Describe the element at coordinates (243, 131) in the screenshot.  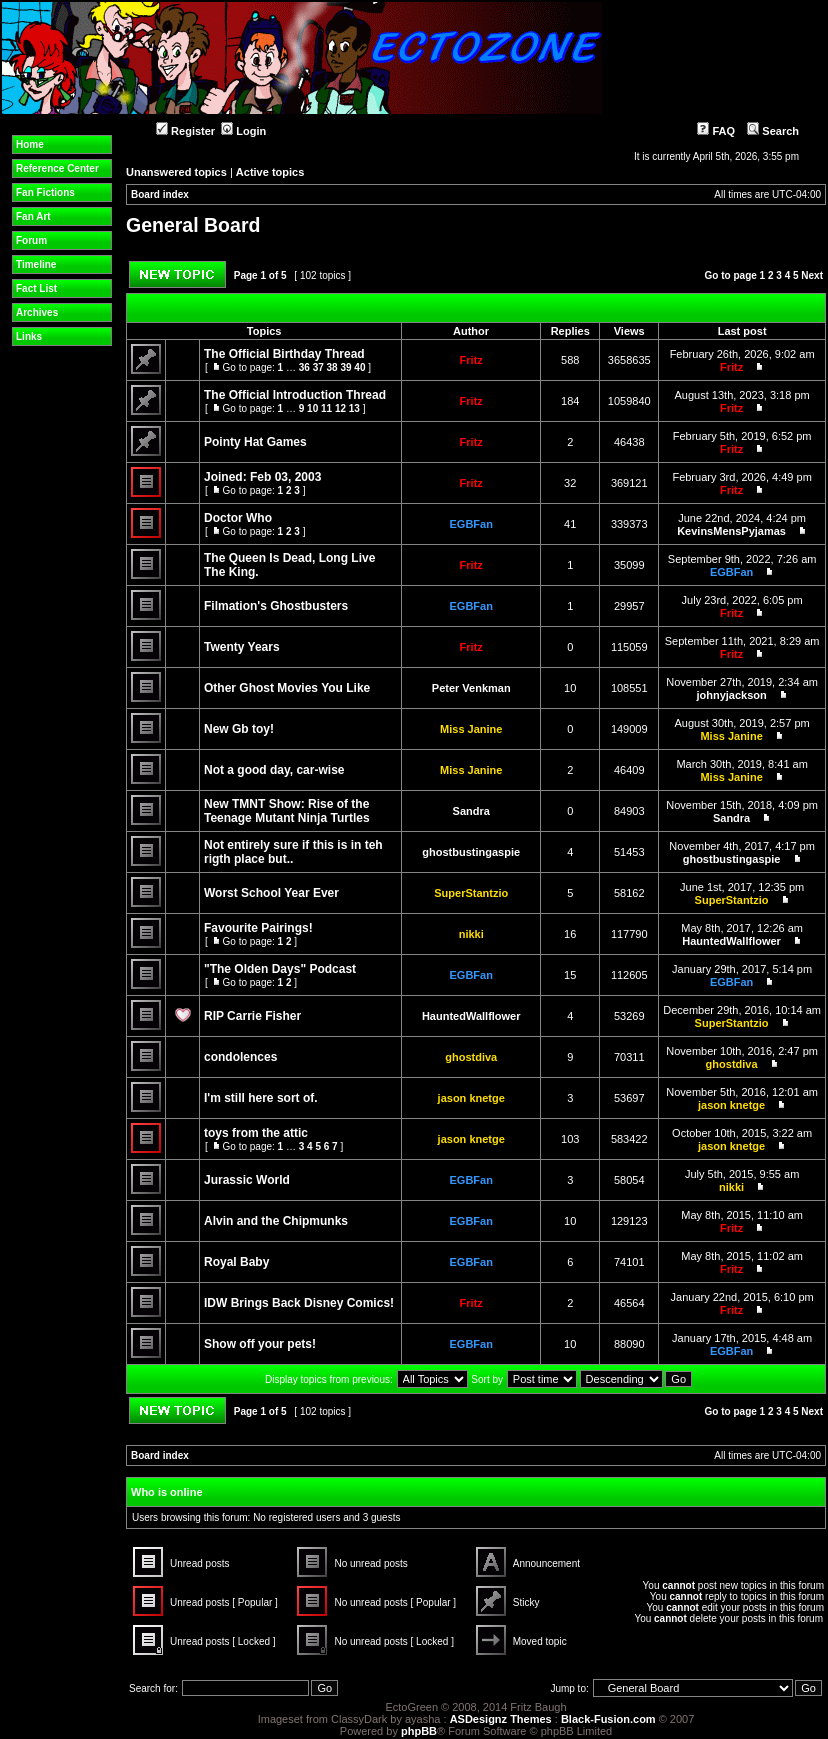
I see `Login` at that location.